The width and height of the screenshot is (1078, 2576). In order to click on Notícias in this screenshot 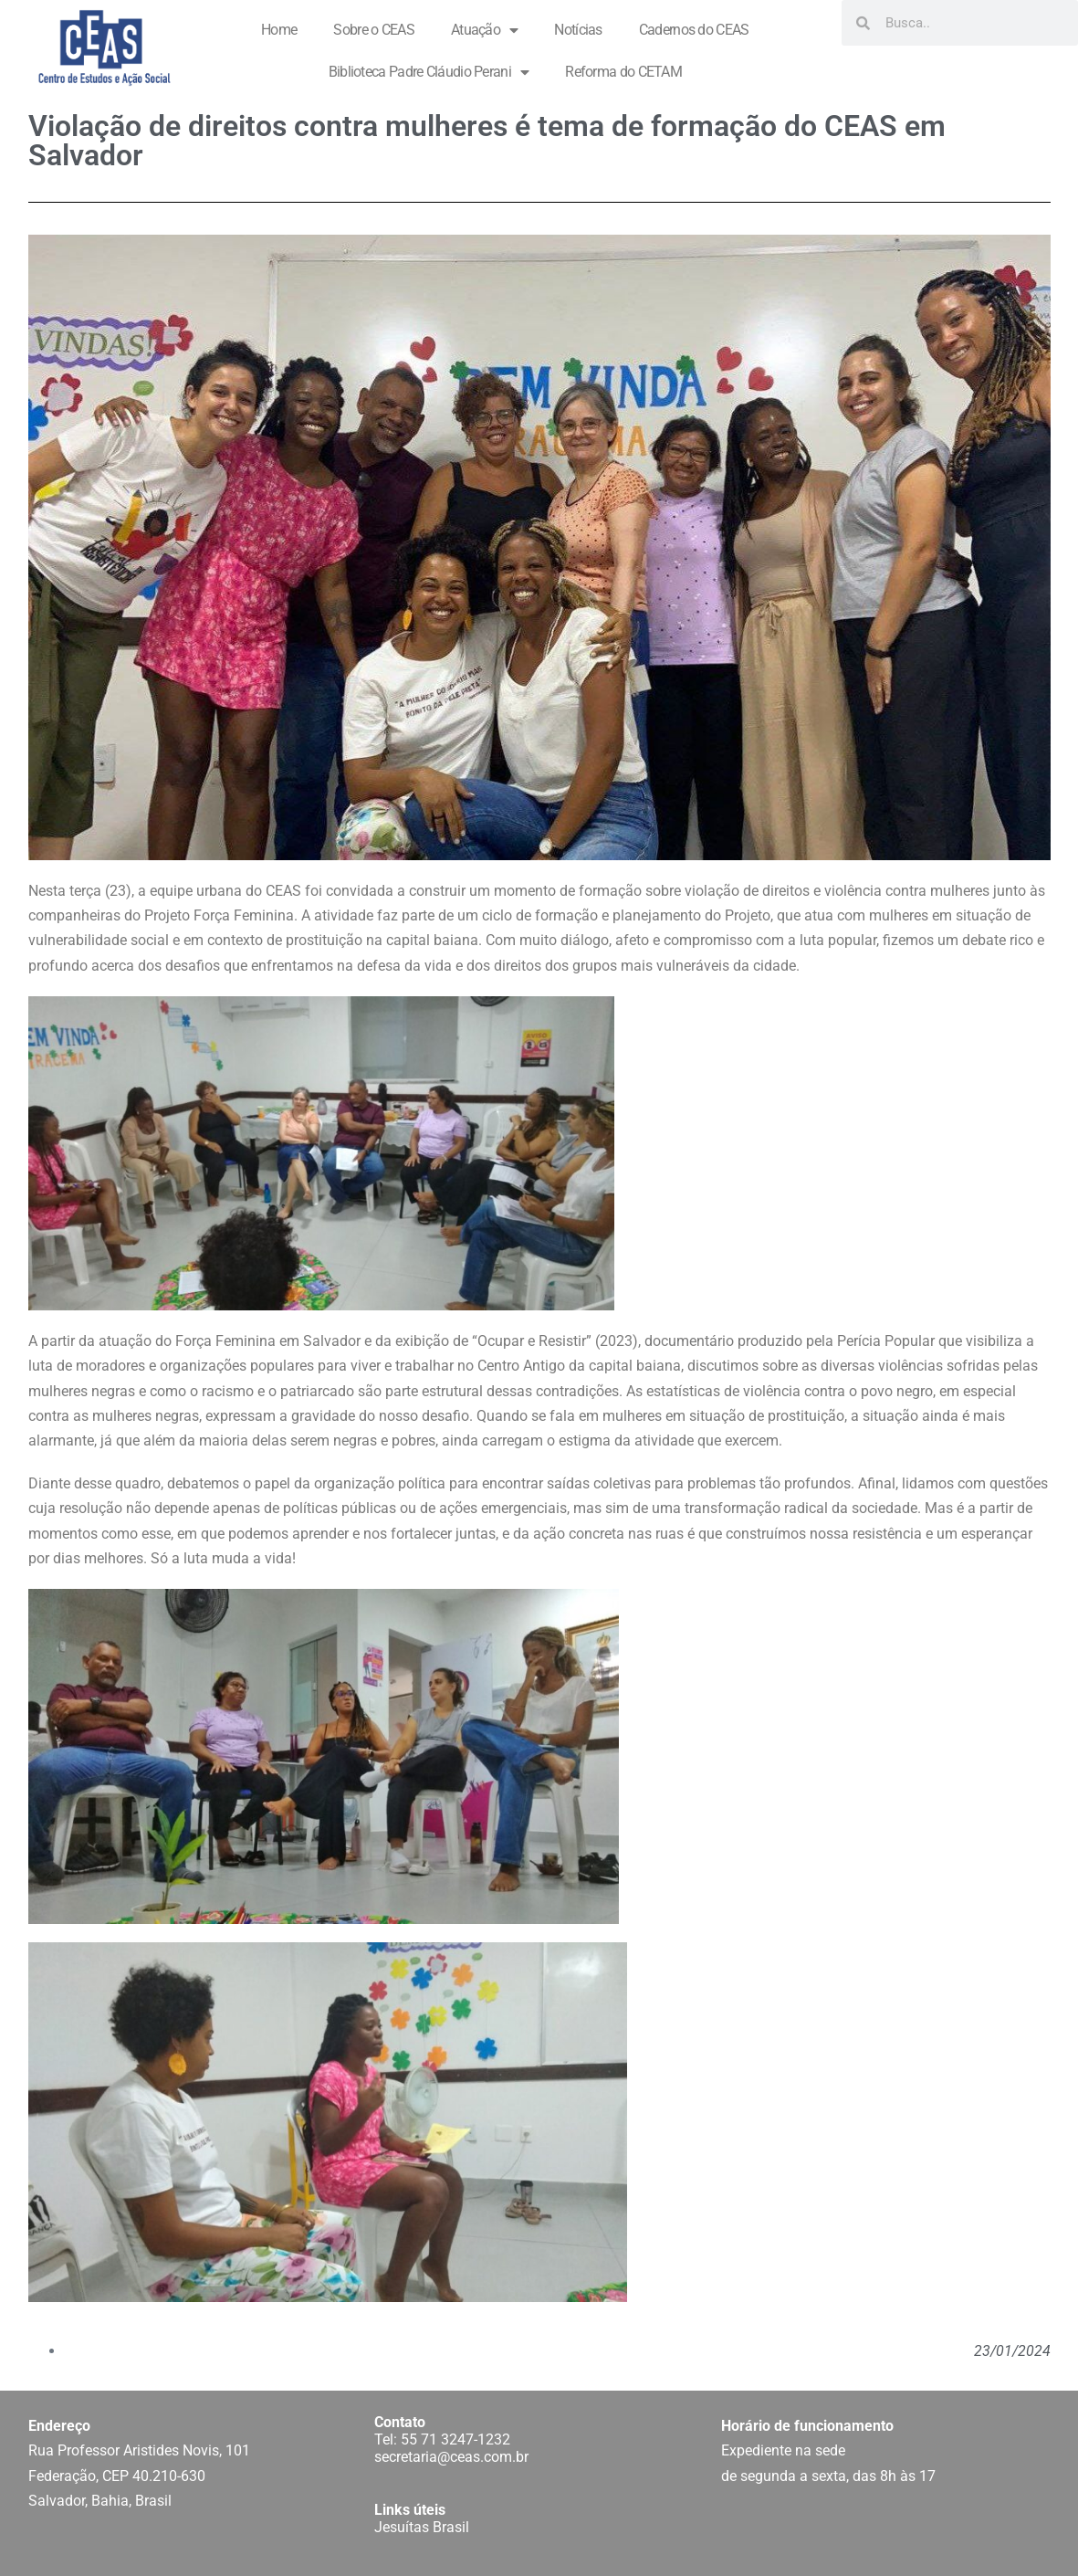, I will do `click(578, 29)`.